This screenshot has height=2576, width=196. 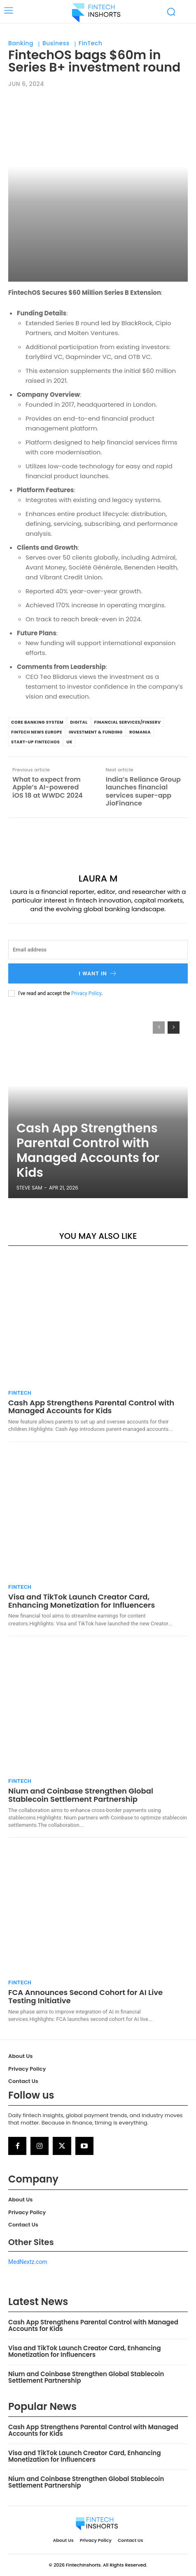 What do you see at coordinates (27, 2262) in the screenshot?
I see `MedNextz.com` at bounding box center [27, 2262].